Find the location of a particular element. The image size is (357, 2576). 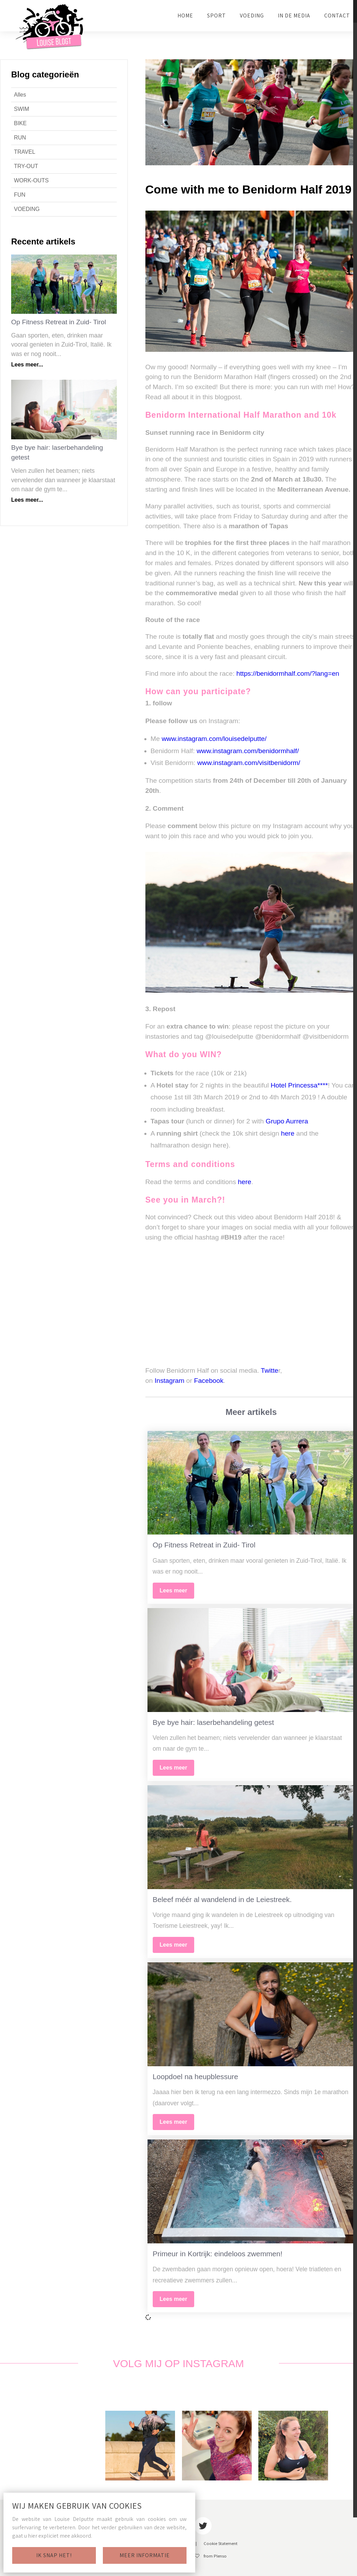

www.instagram.com/louisedelputte/ is located at coordinates (214, 738).